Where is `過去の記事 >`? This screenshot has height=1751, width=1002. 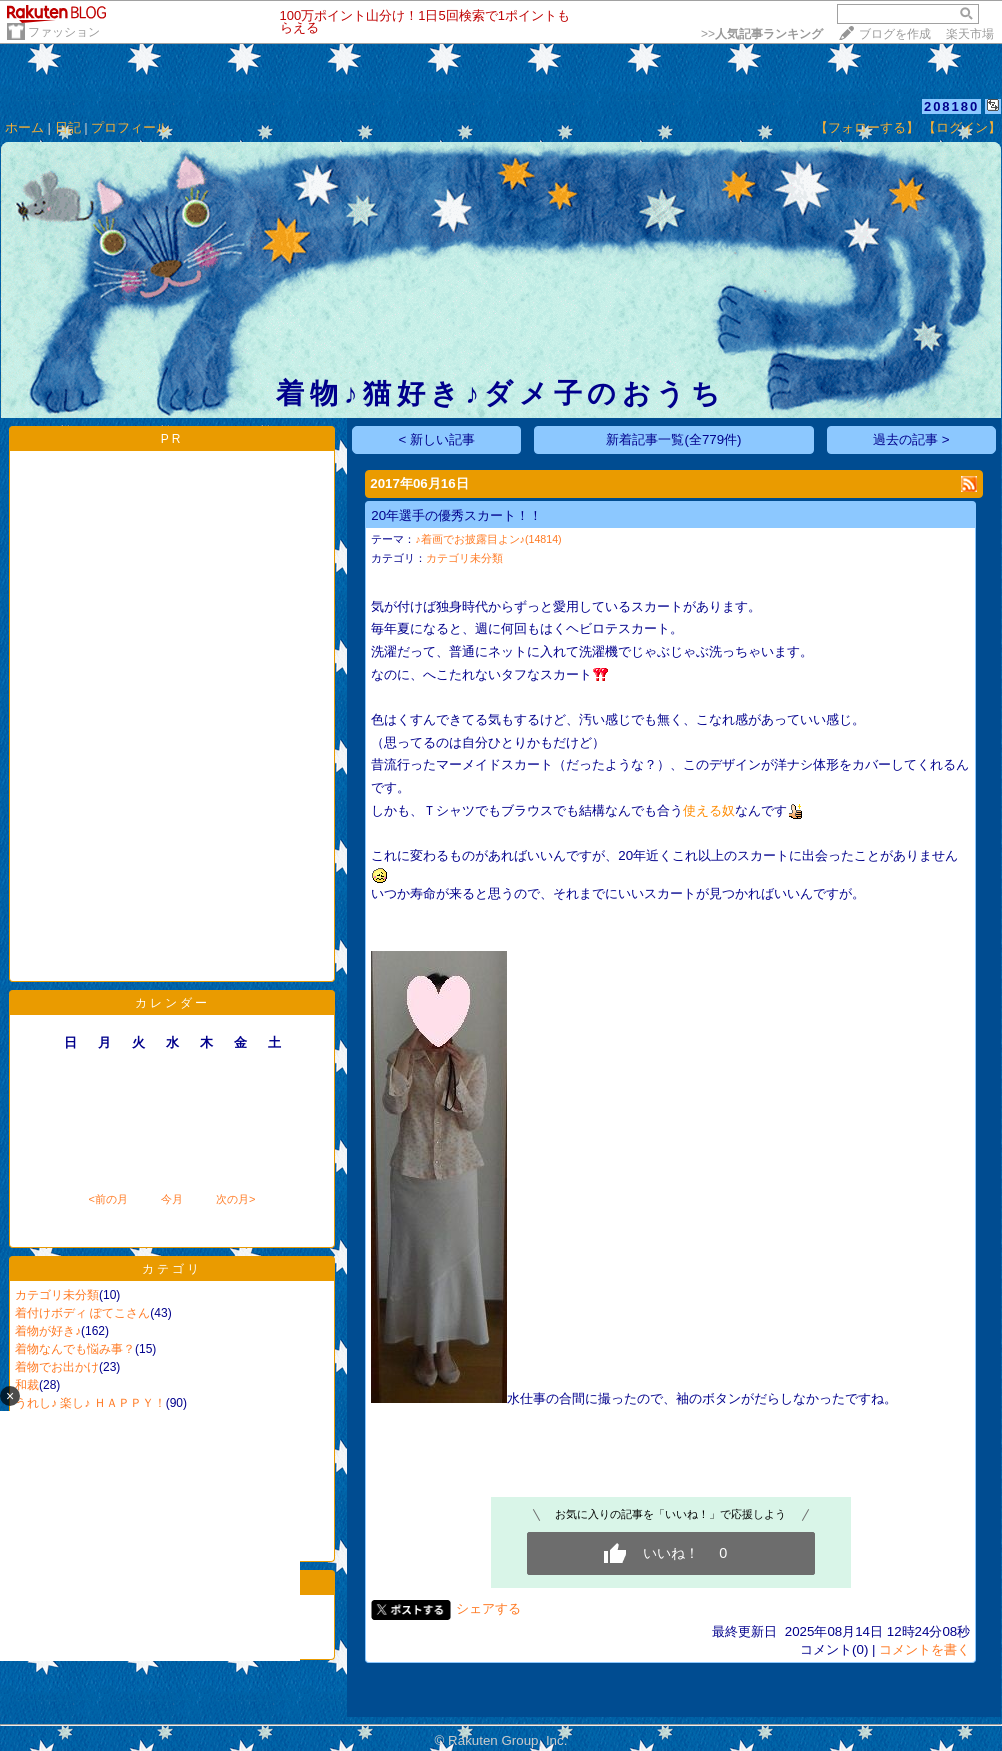
過去の記事 > is located at coordinates (911, 439).